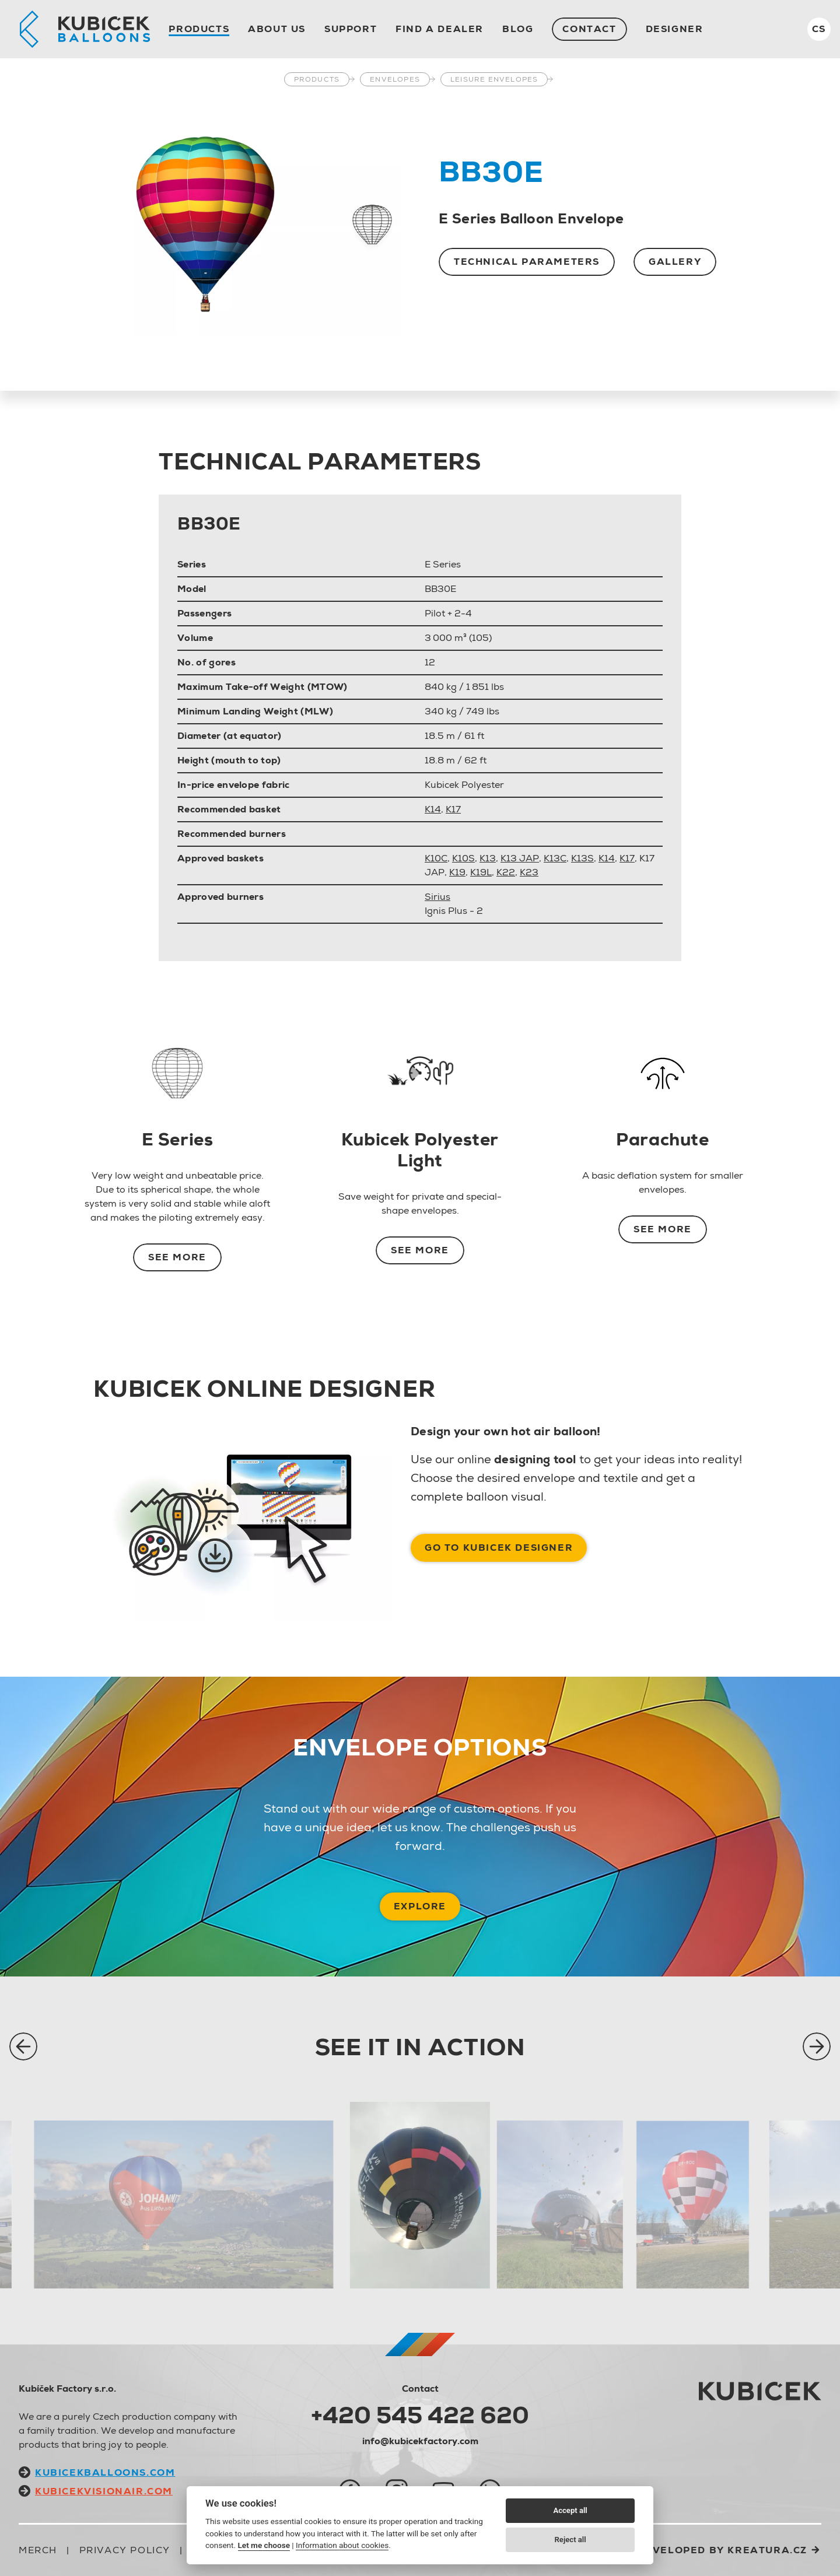 The image size is (840, 2576). Describe the element at coordinates (582, 858) in the screenshot. I see `K13S` at that location.